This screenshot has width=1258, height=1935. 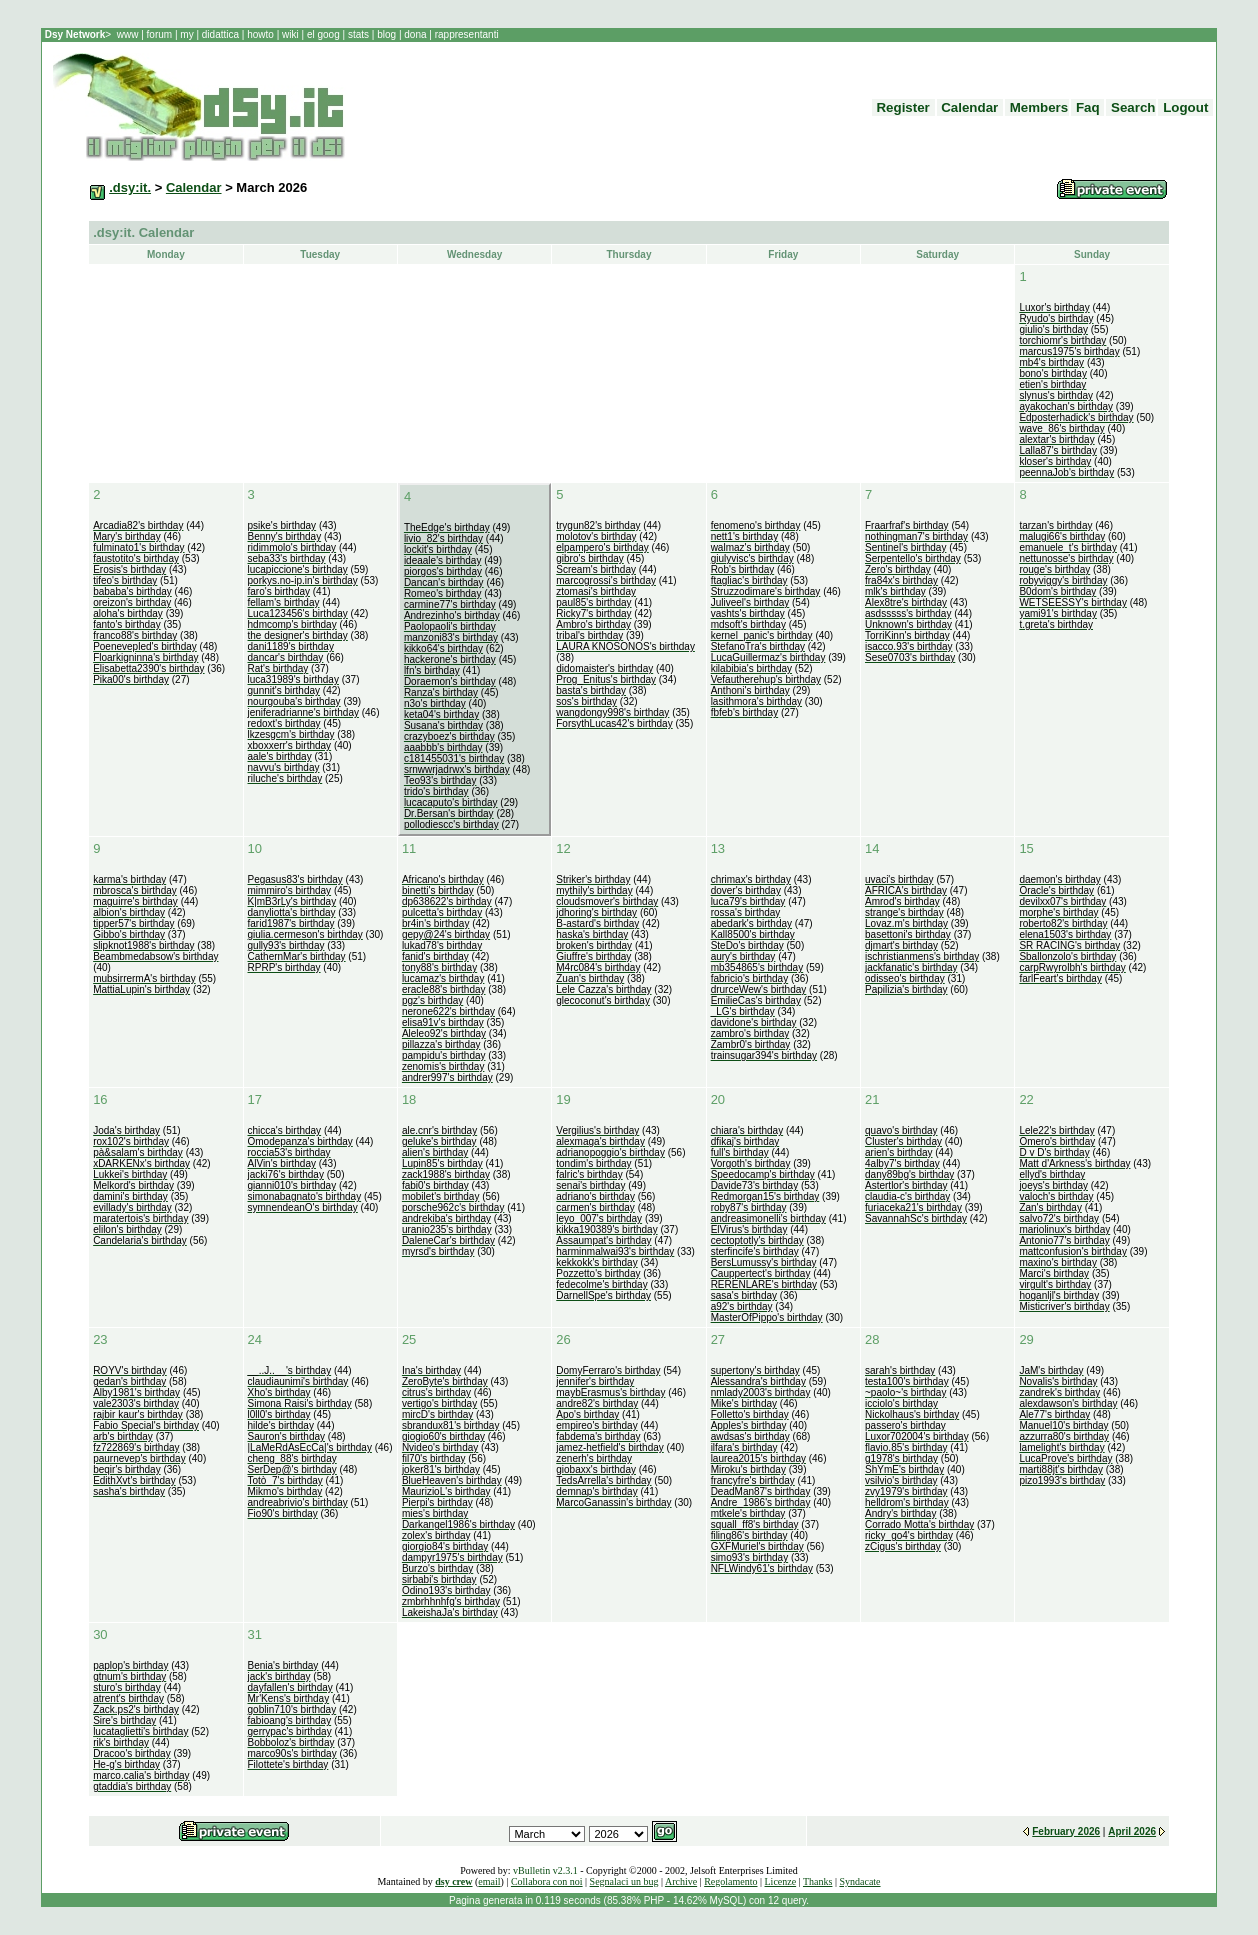 What do you see at coordinates (624, 1881) in the screenshot?
I see `Segnalaci un bug` at bounding box center [624, 1881].